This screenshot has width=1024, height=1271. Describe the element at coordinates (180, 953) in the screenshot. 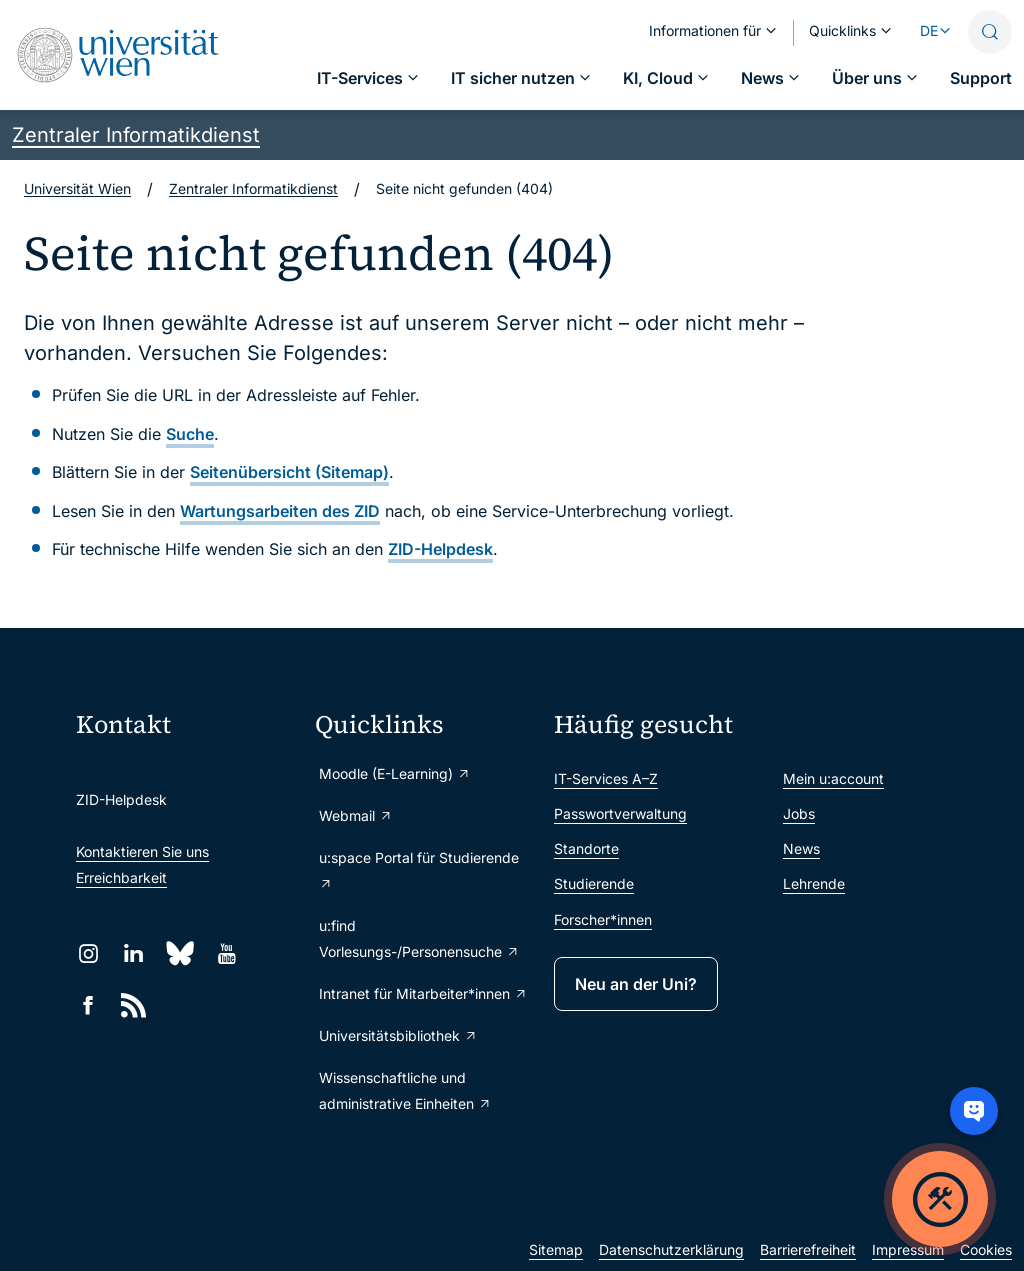

I see `[Bluesky]` at that location.